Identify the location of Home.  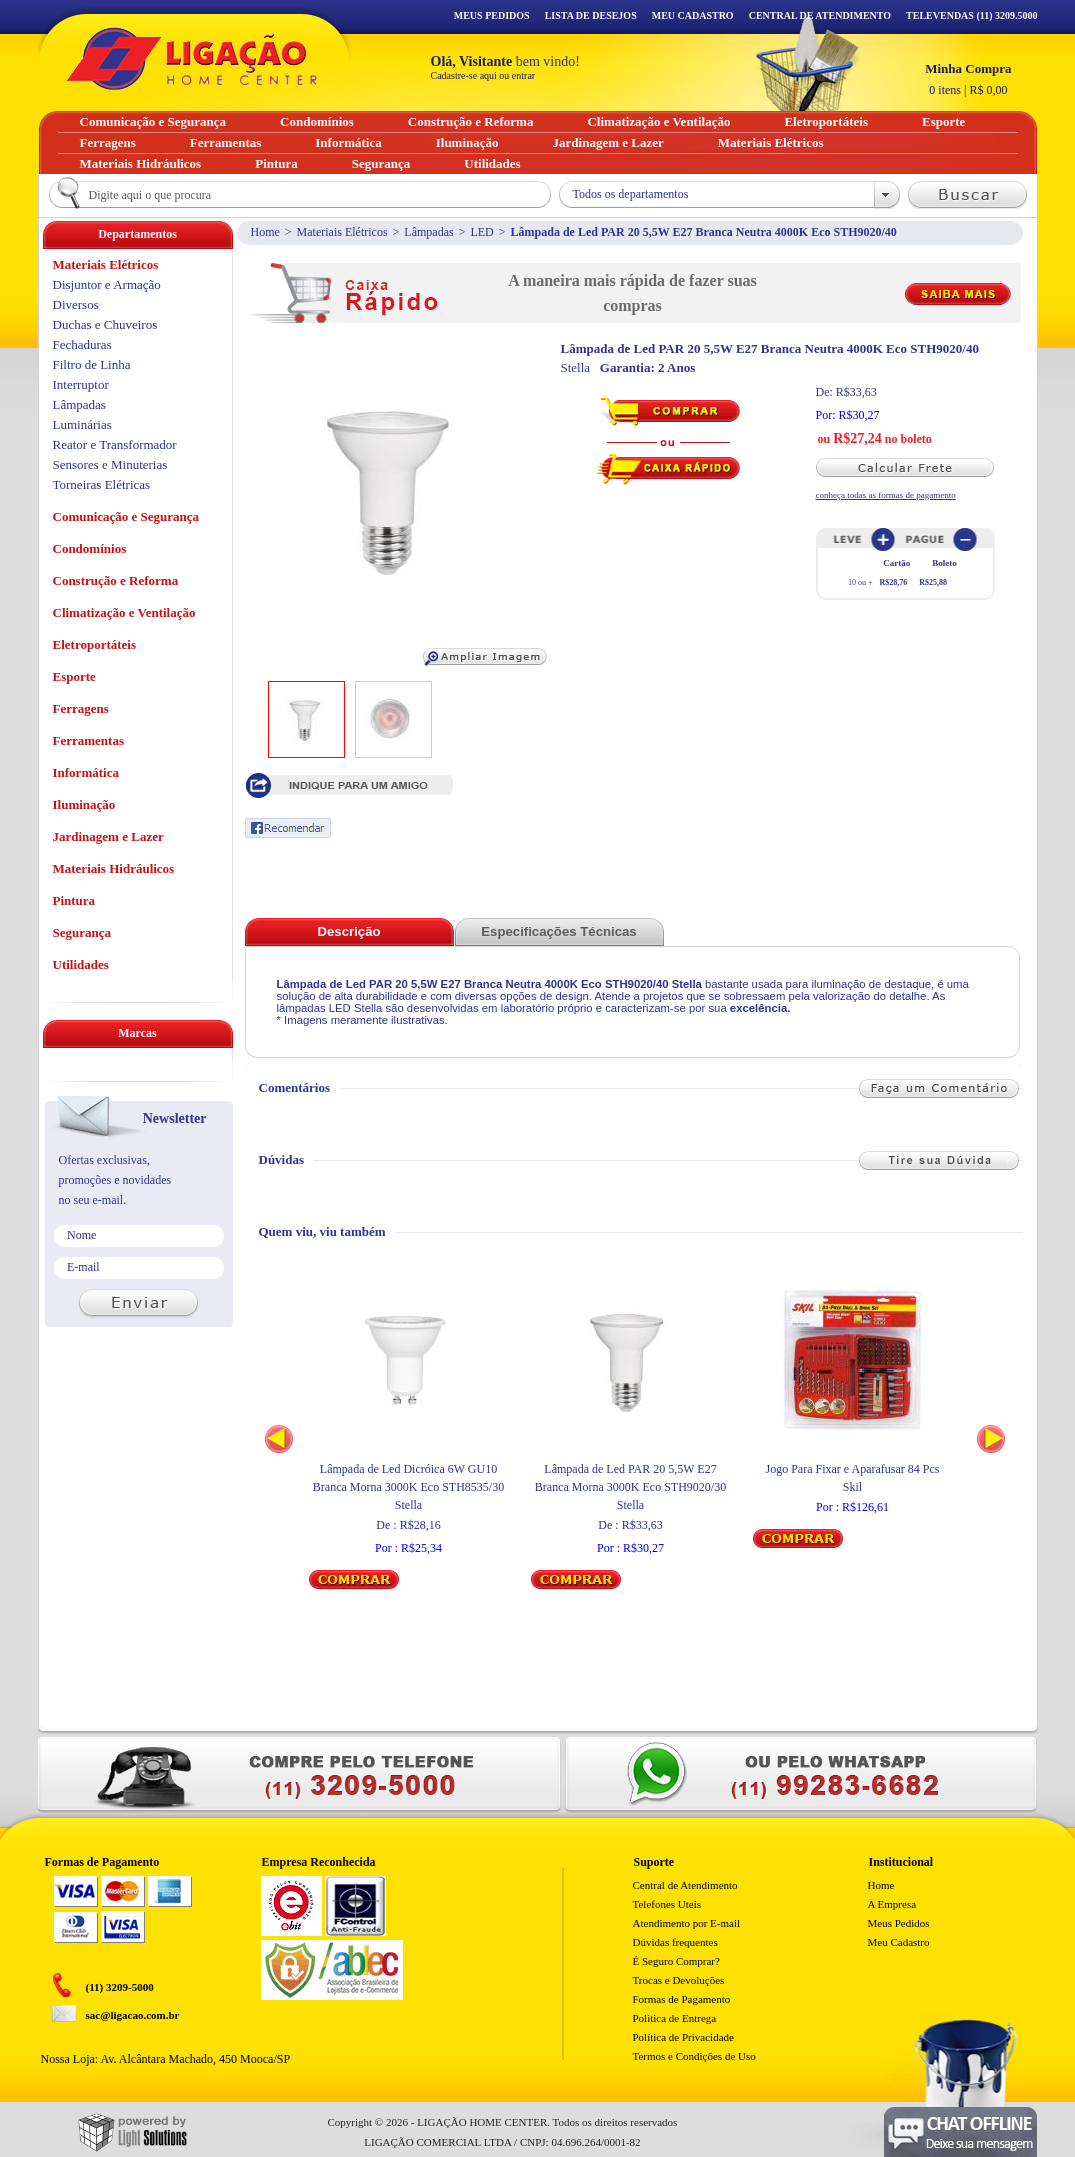
(265, 232).